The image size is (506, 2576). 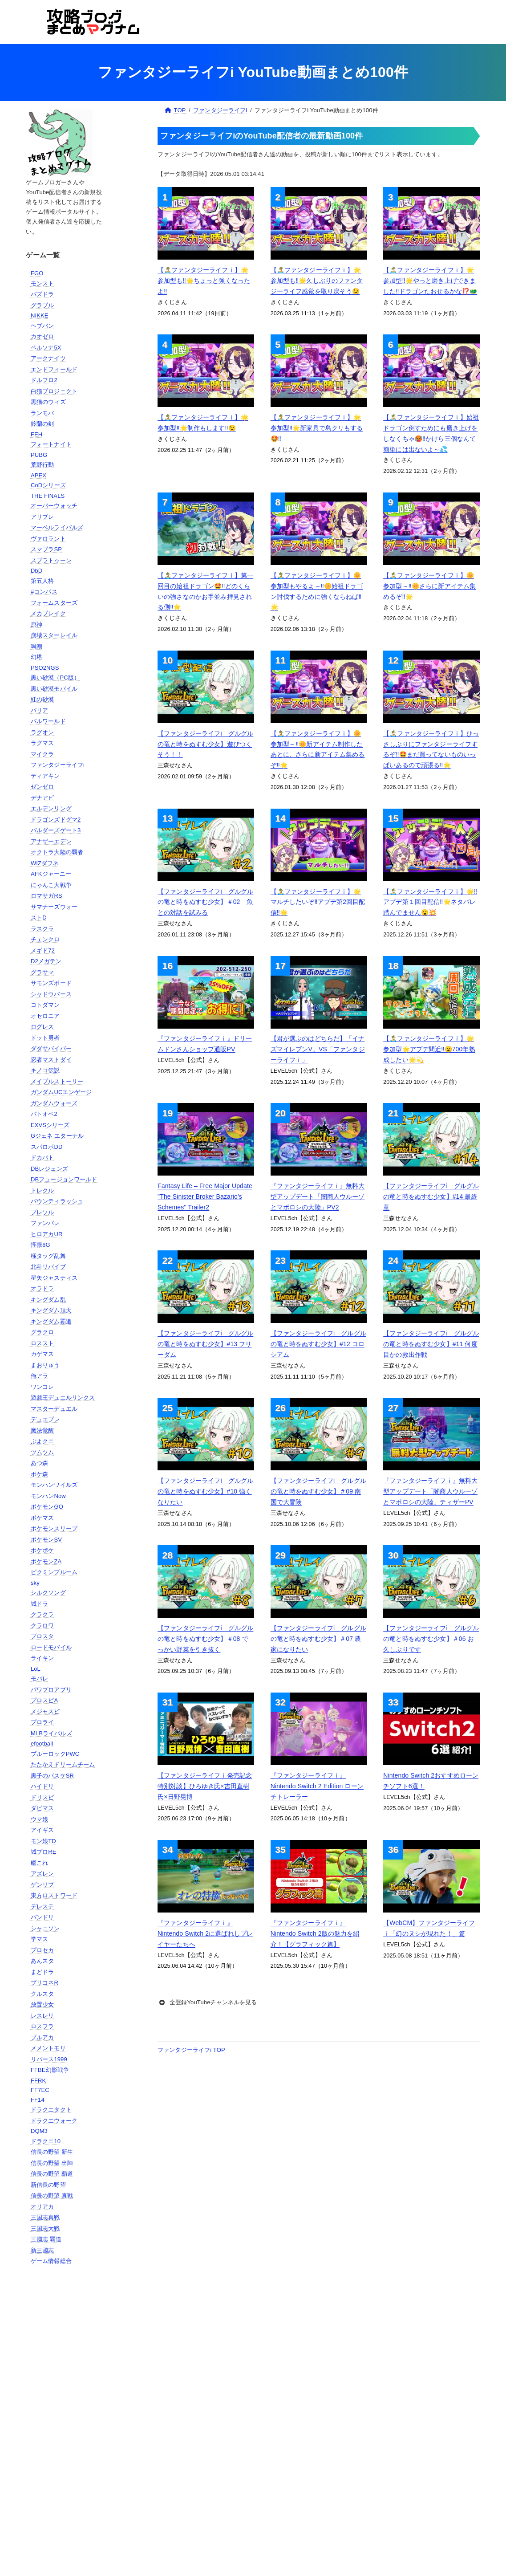 I want to click on 第五人格, so click(x=42, y=581).